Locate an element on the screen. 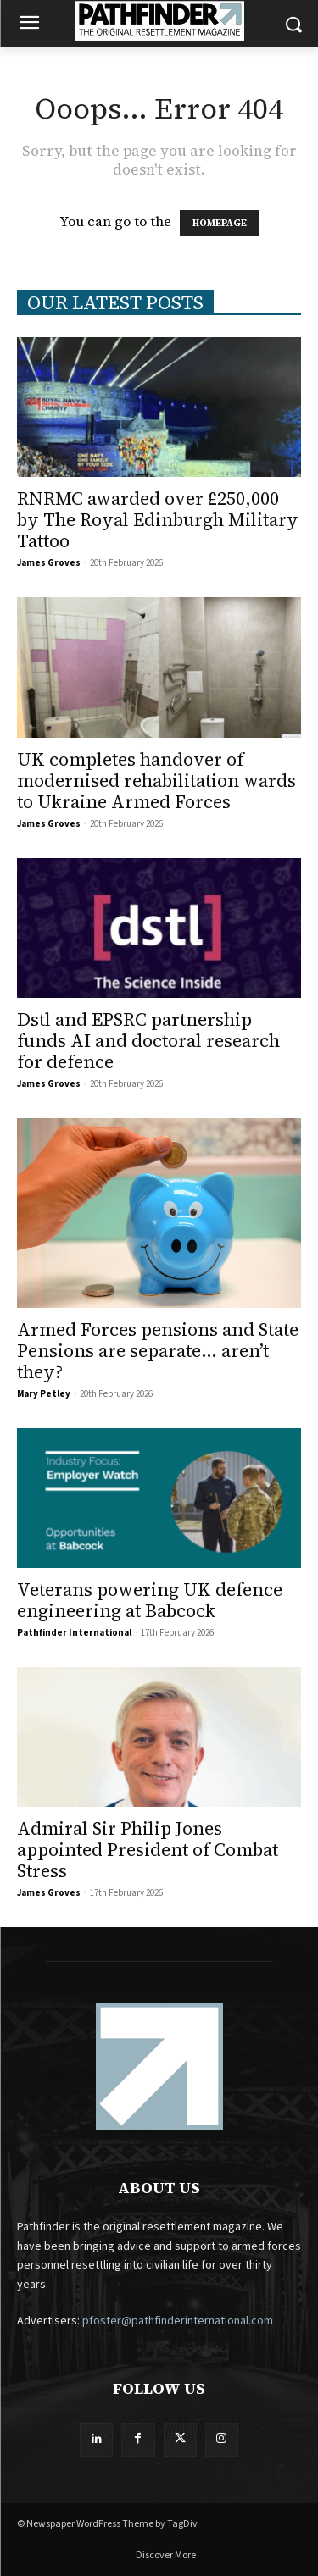 Image resolution: width=318 pixels, height=2576 pixels. Mary Petley is located at coordinates (43, 1394).